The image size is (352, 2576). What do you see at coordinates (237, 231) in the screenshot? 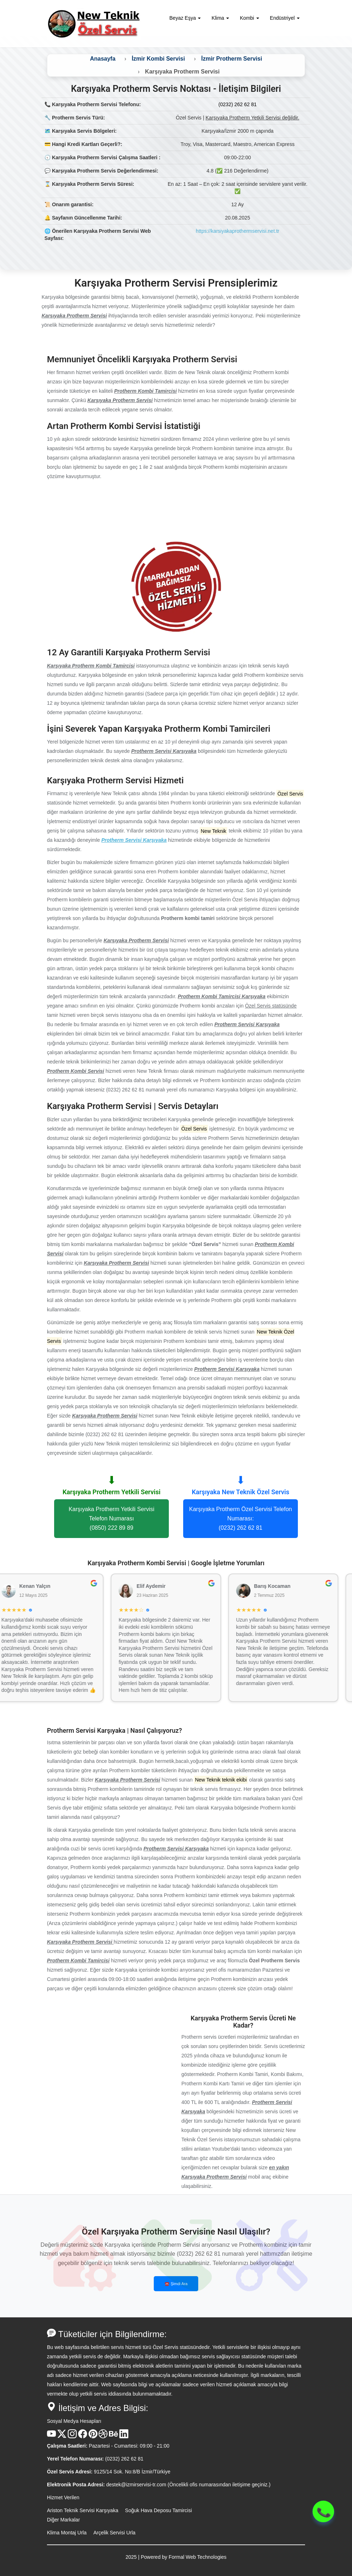
I see `https://karsiyakaprothermservisi.net.tr` at bounding box center [237, 231].